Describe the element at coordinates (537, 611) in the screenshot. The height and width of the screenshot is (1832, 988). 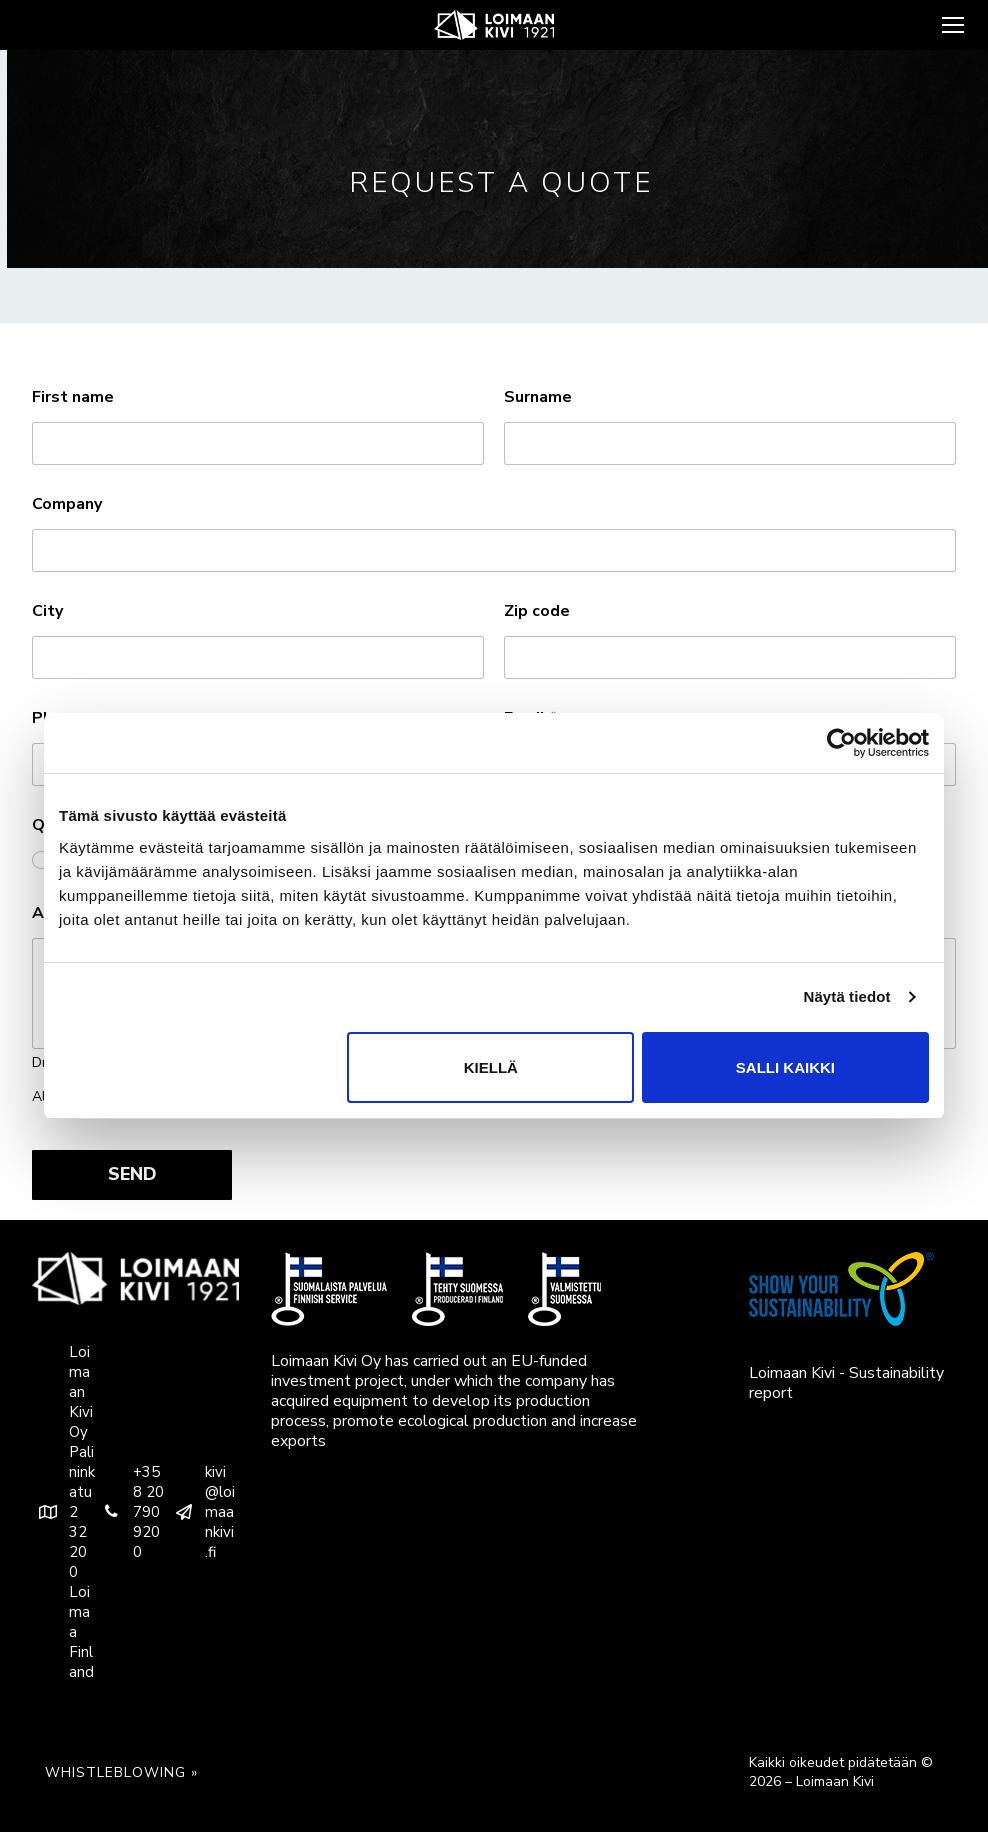
I see `Zip code` at that location.